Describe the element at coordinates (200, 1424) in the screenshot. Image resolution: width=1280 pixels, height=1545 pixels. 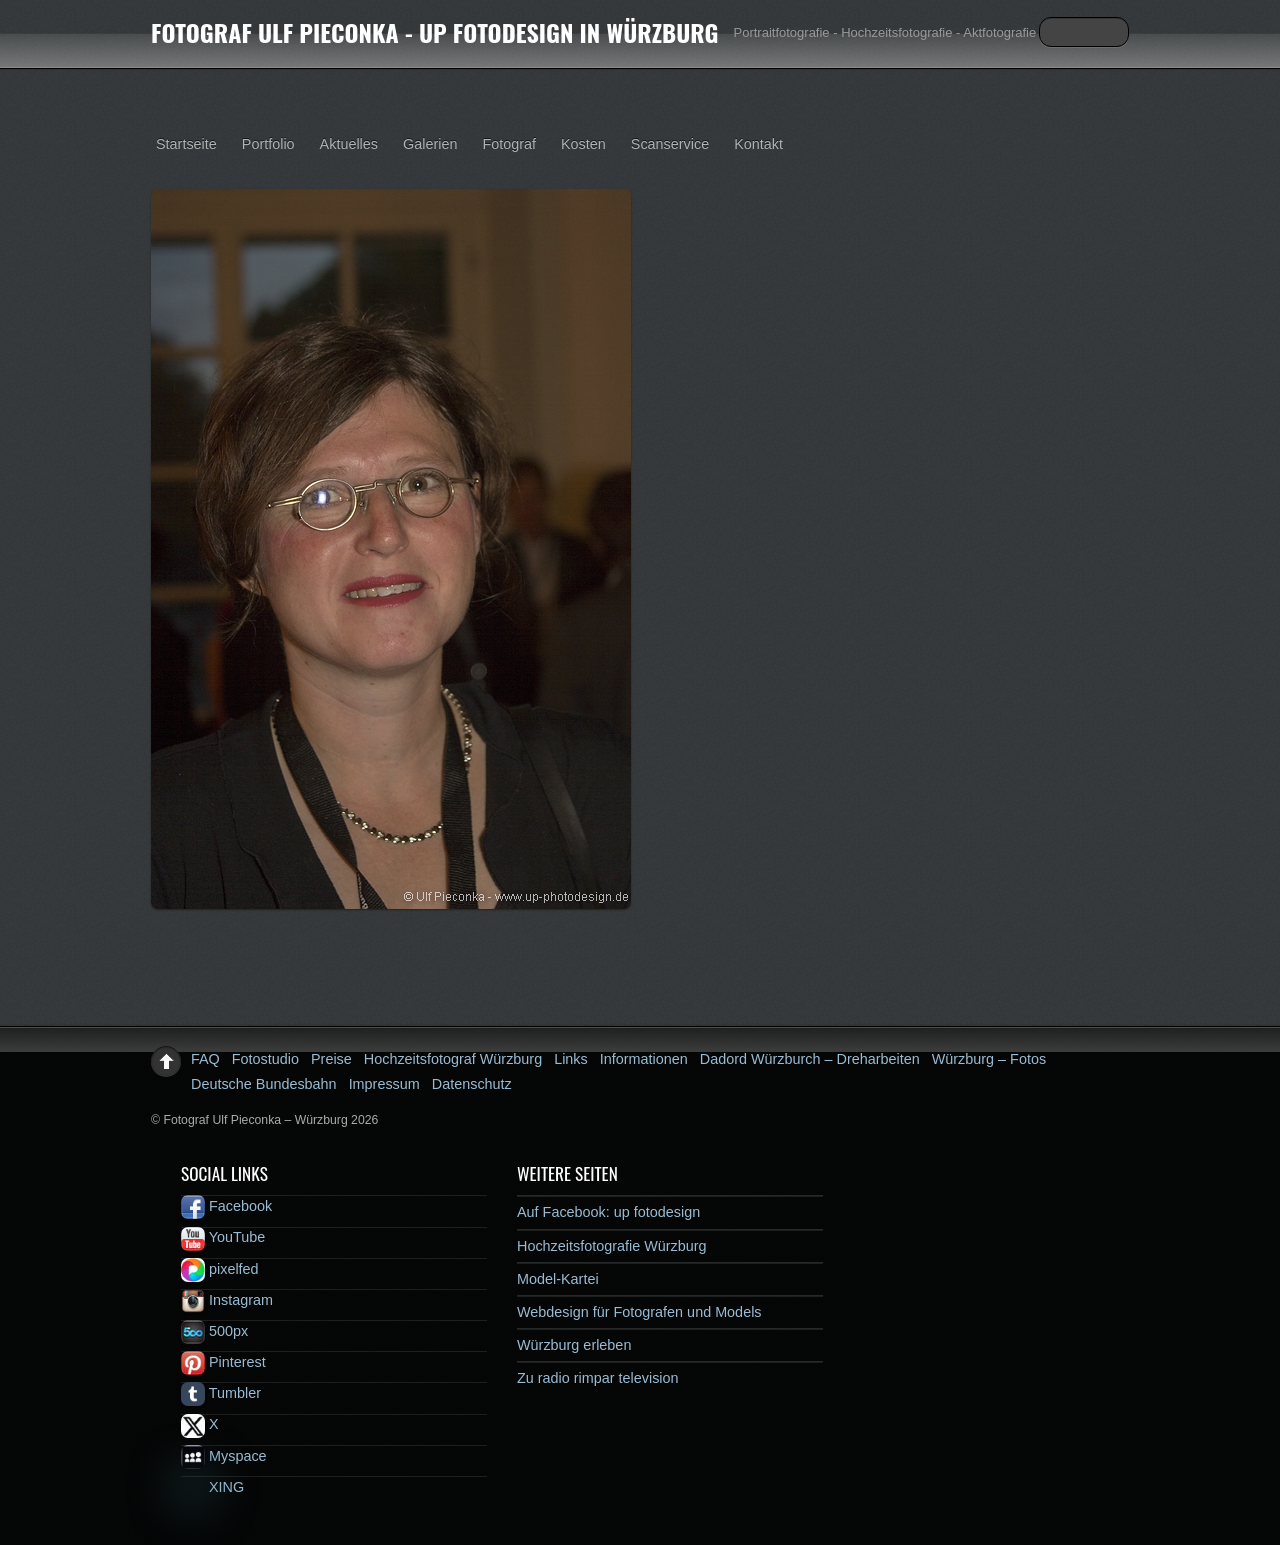
I see `X [x]` at that location.